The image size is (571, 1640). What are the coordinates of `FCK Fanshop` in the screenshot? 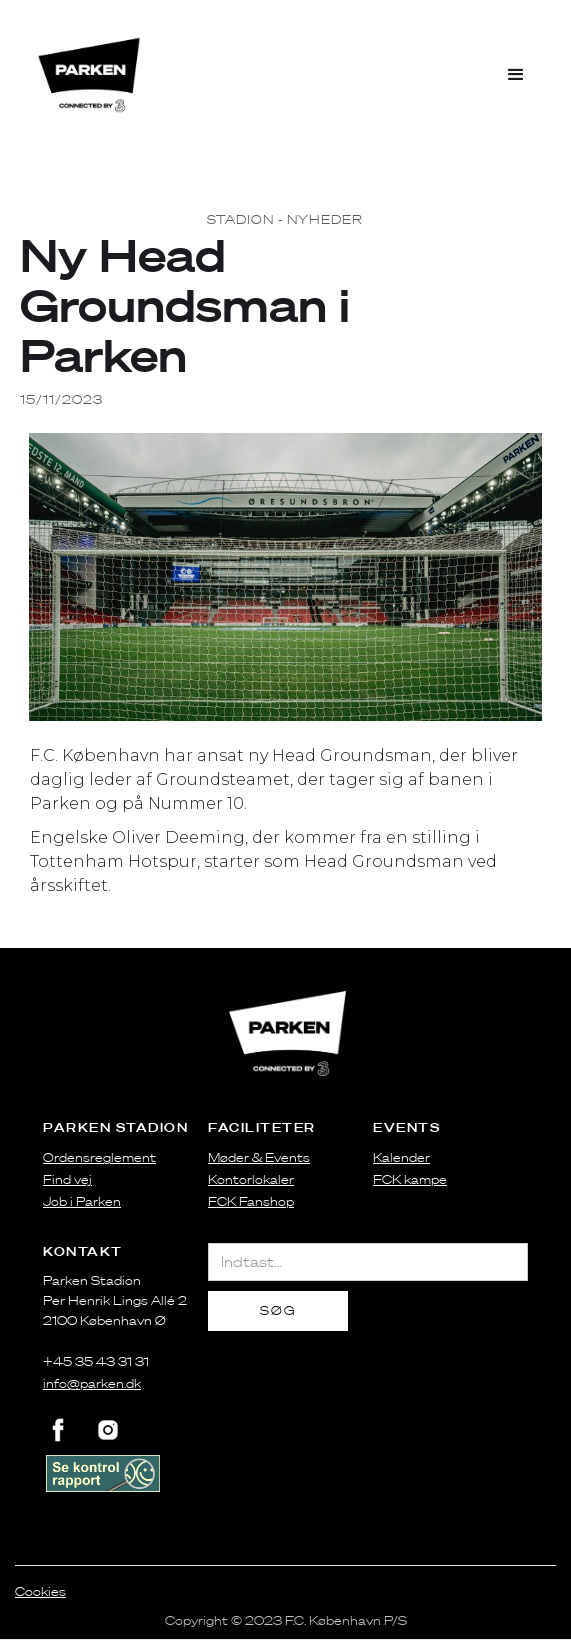 It's located at (251, 1201).